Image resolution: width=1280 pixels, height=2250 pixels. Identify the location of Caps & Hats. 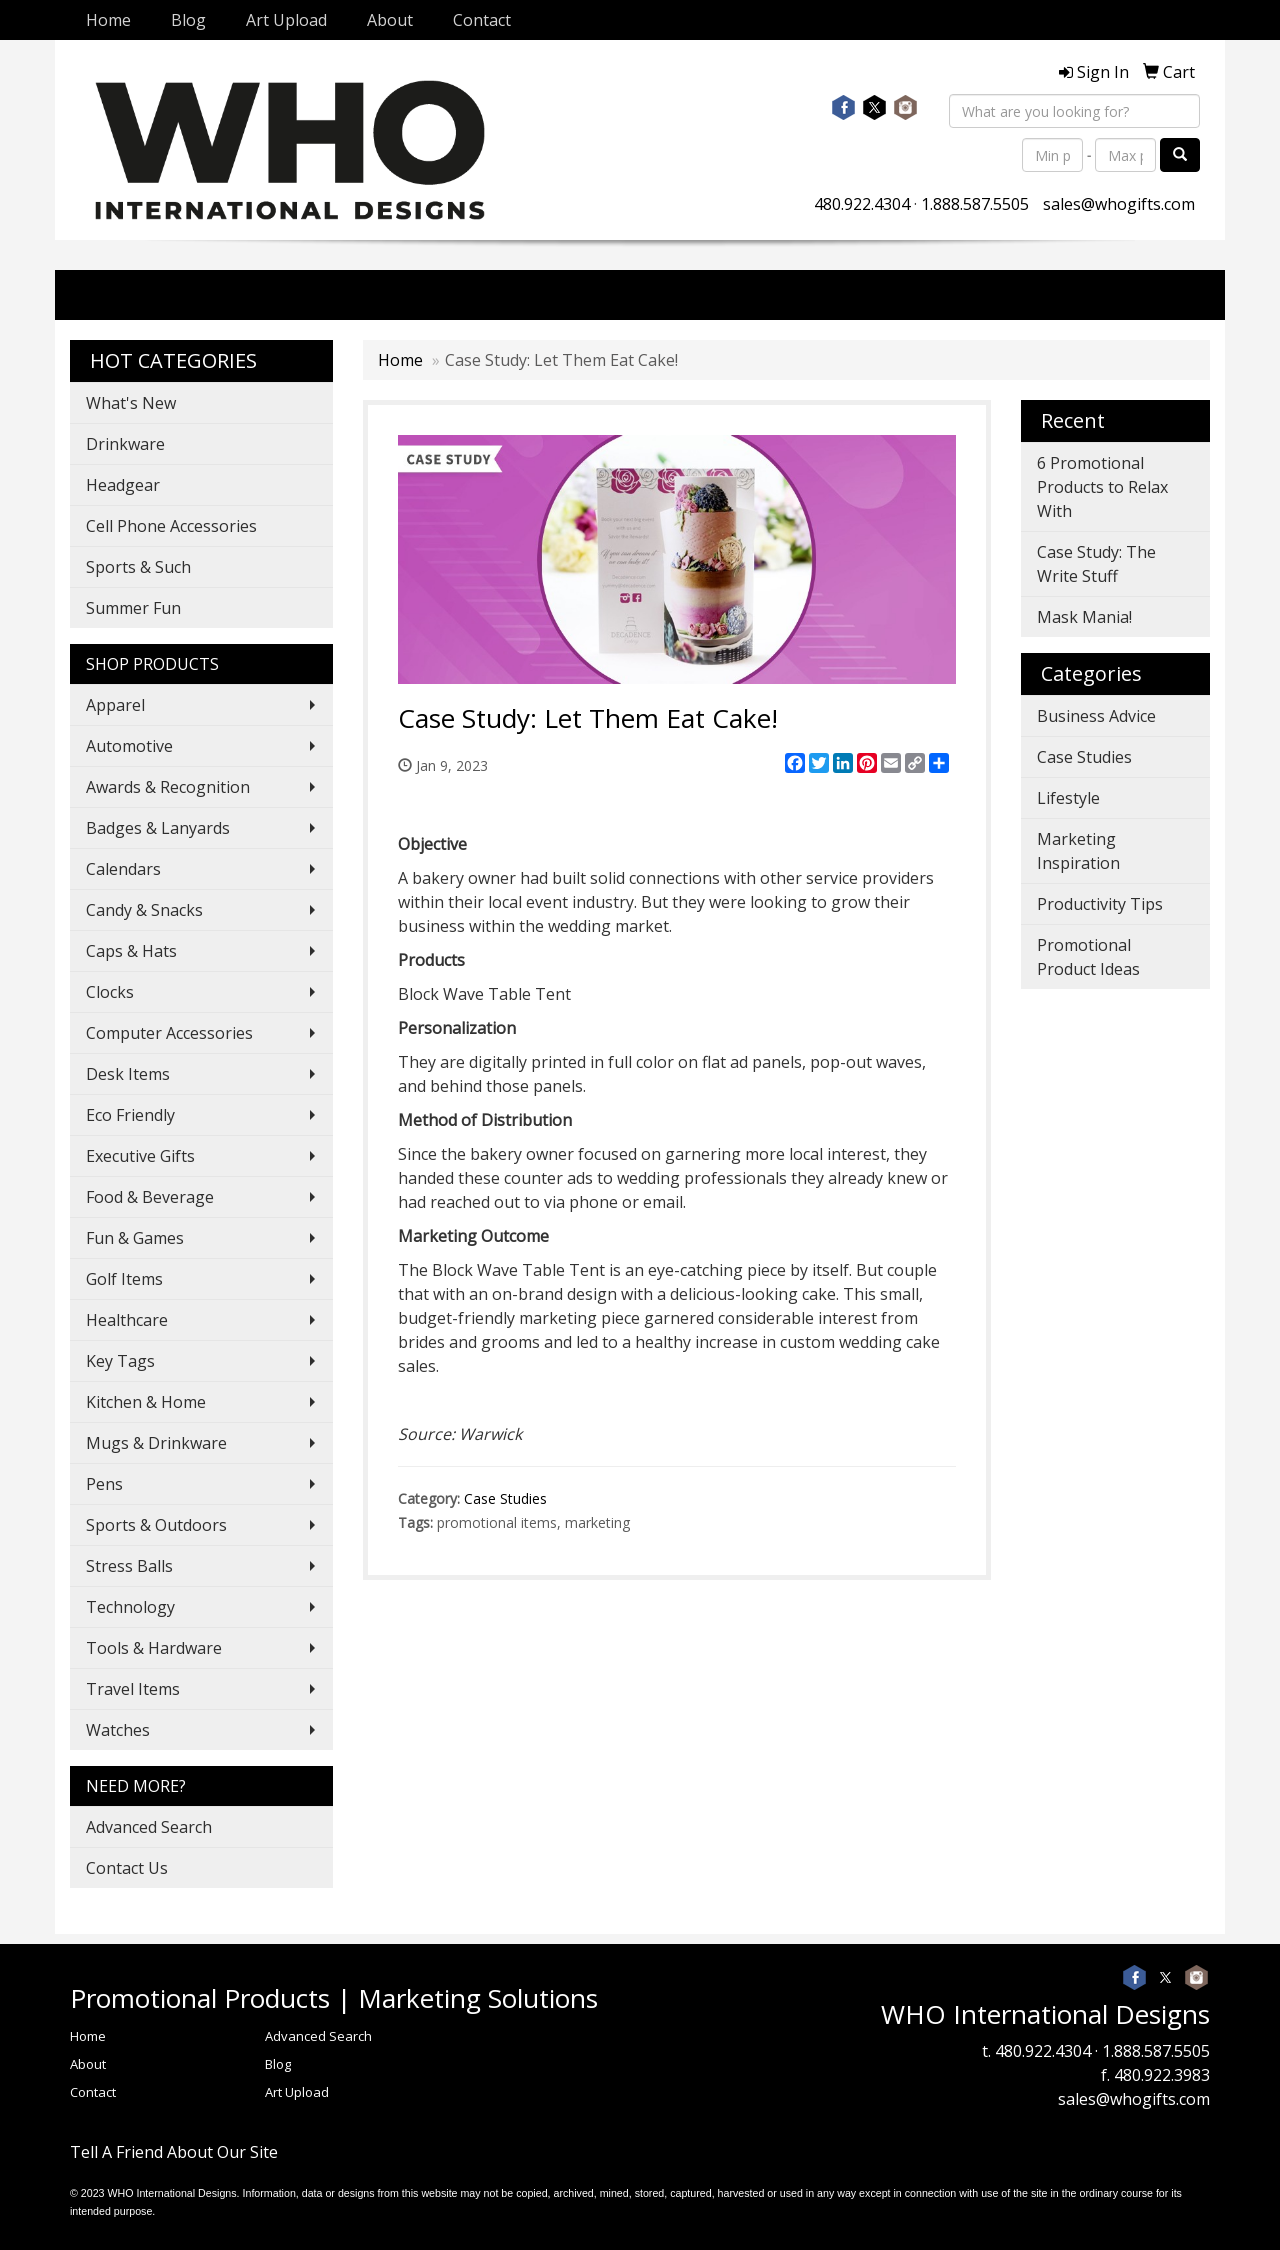
(131, 951).